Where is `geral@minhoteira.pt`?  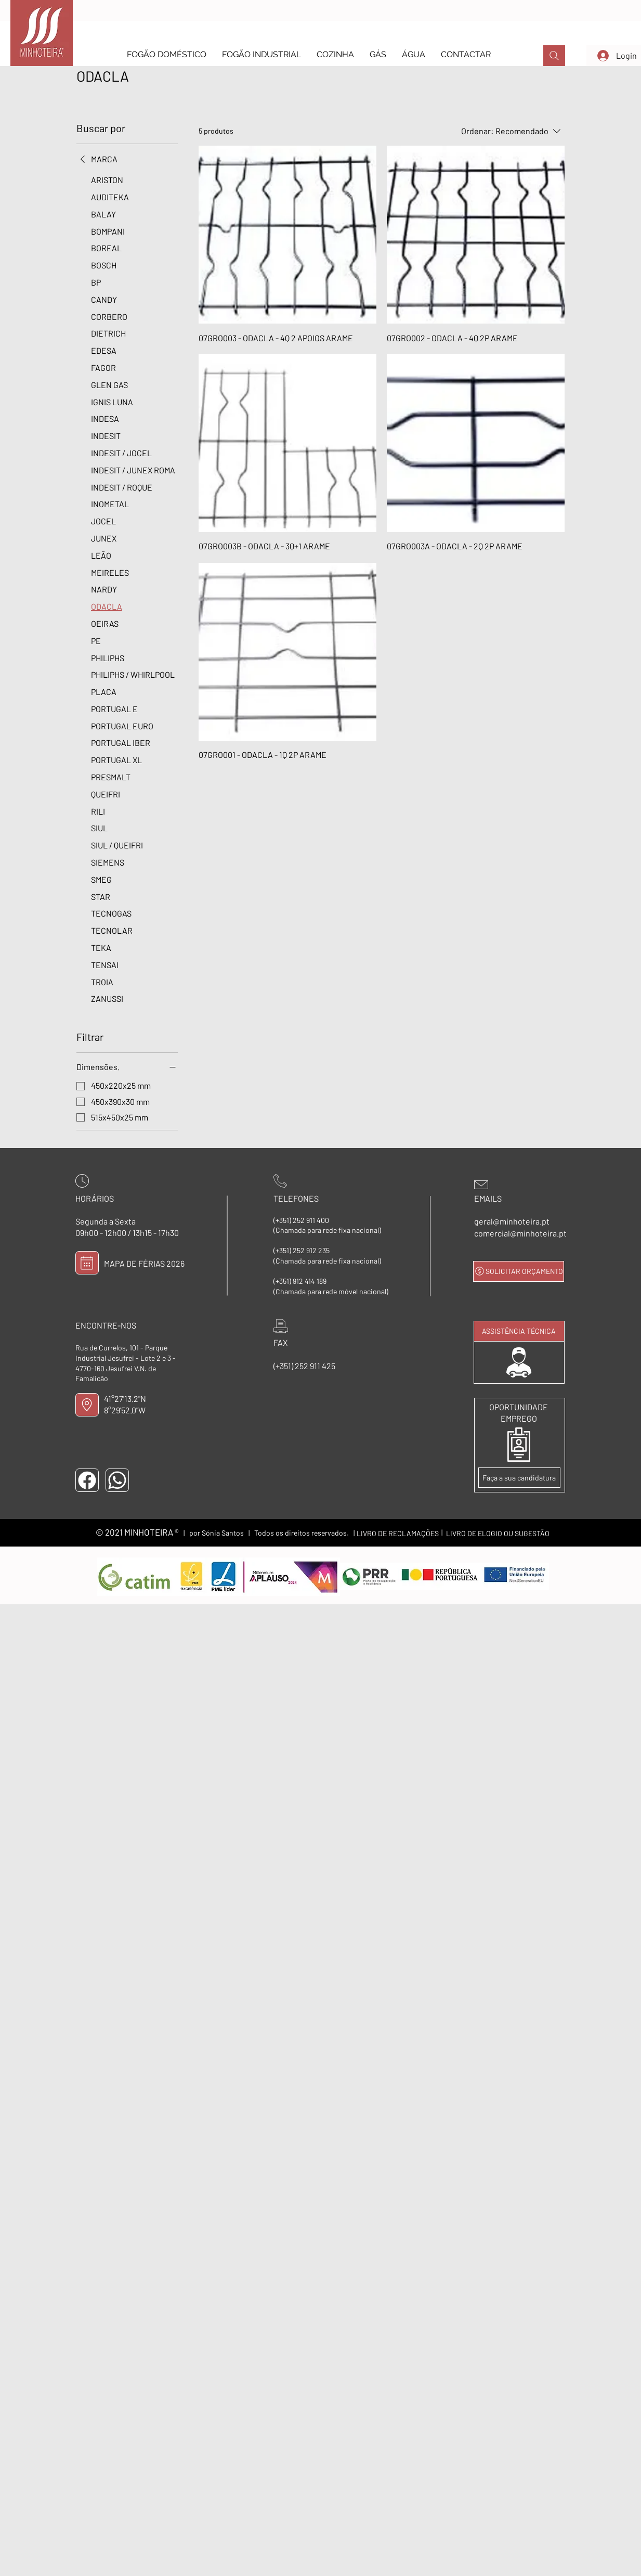 geral@minhoteira.pt is located at coordinates (512, 1221).